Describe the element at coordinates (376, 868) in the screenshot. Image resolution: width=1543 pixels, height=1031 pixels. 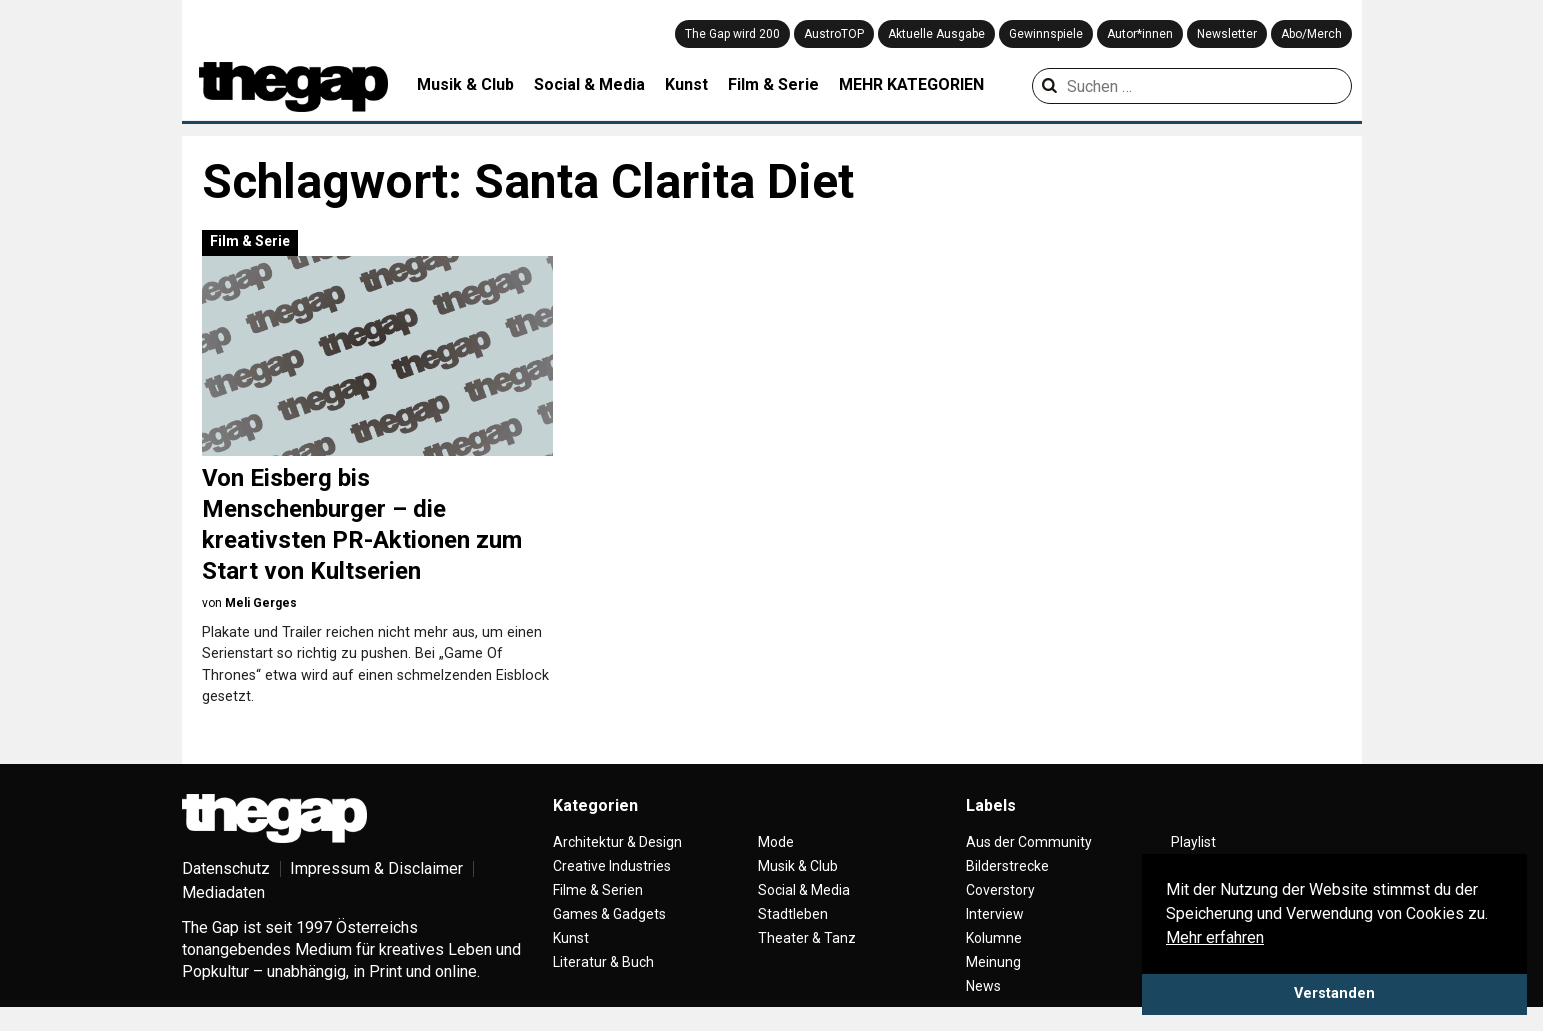
I see `Impressum & Disclaimer` at that location.